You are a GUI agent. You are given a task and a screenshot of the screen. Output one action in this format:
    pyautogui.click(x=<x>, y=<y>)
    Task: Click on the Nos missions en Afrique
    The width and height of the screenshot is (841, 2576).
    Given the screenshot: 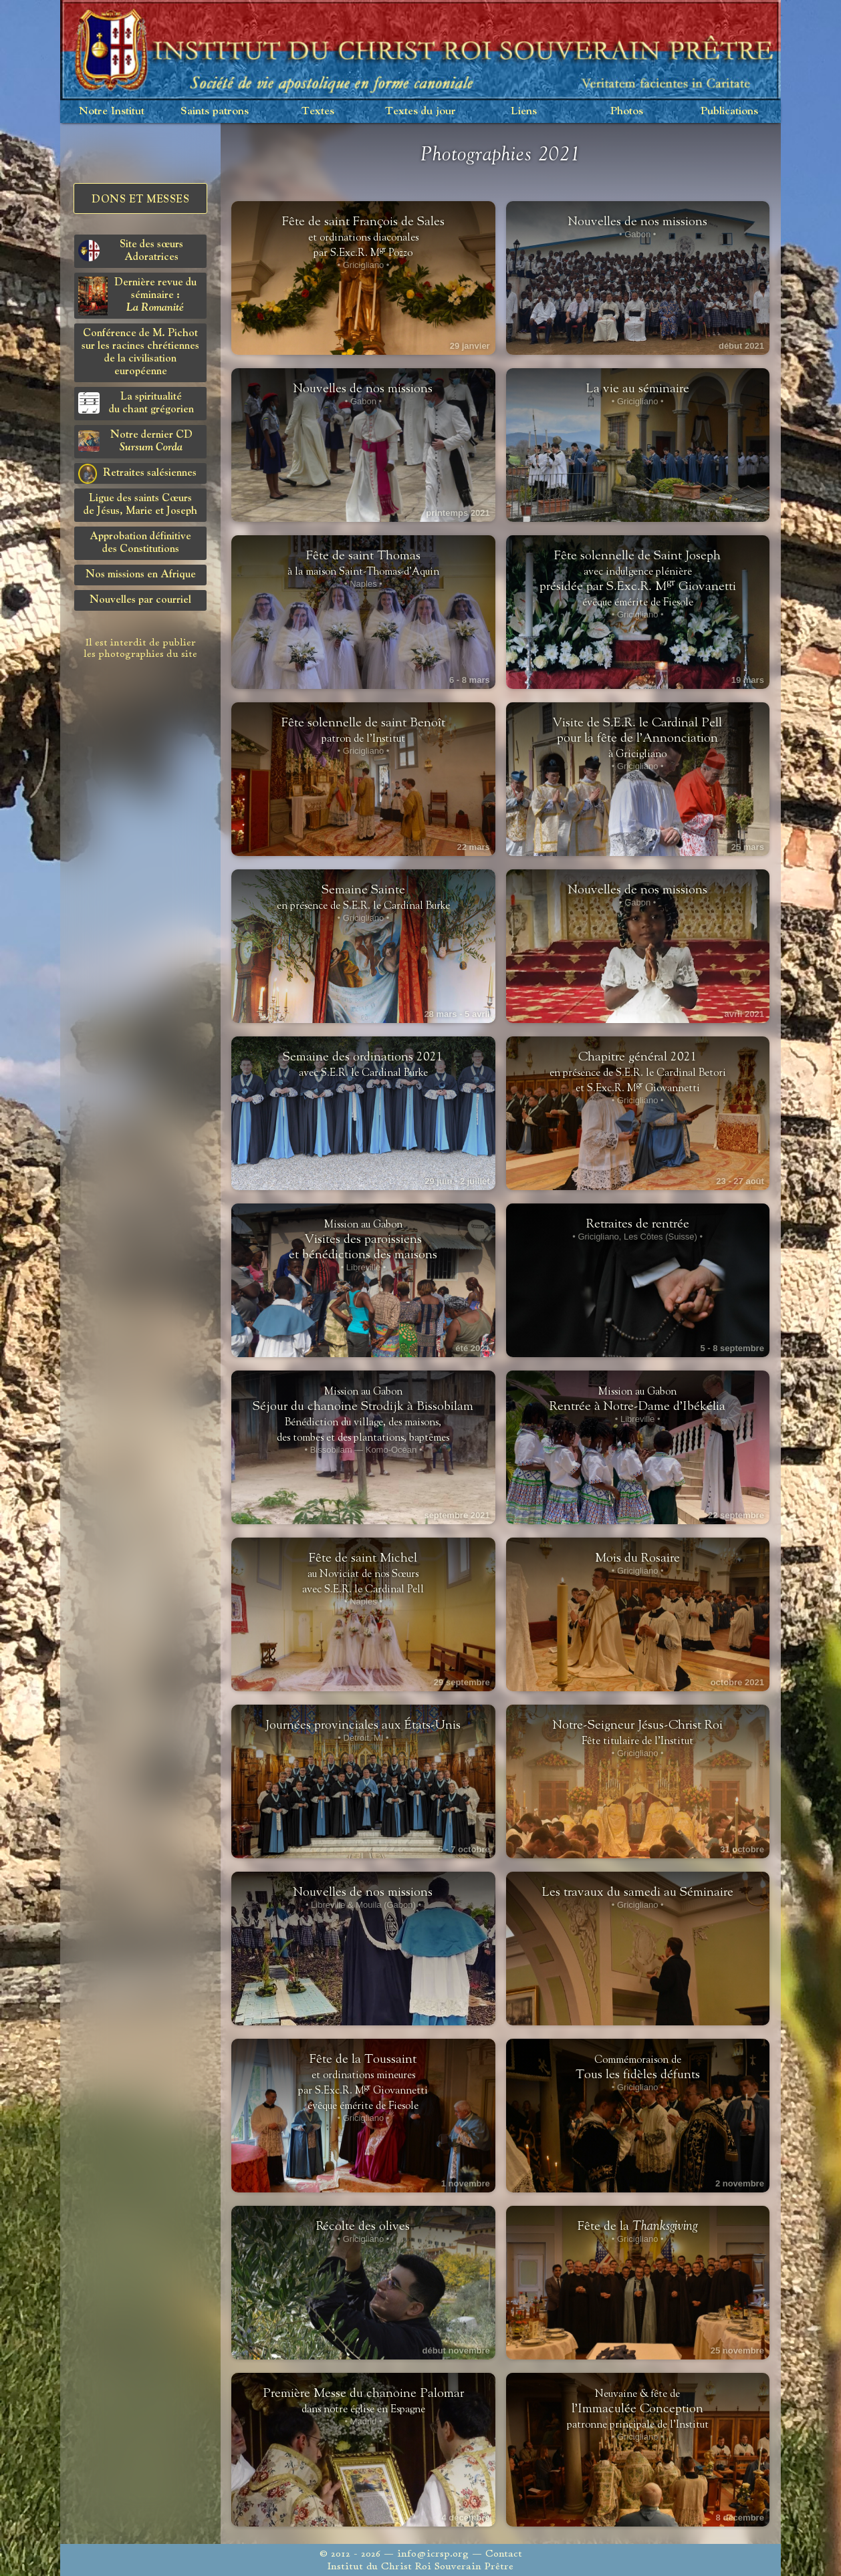 What is the action you would take?
    pyautogui.click(x=141, y=574)
    